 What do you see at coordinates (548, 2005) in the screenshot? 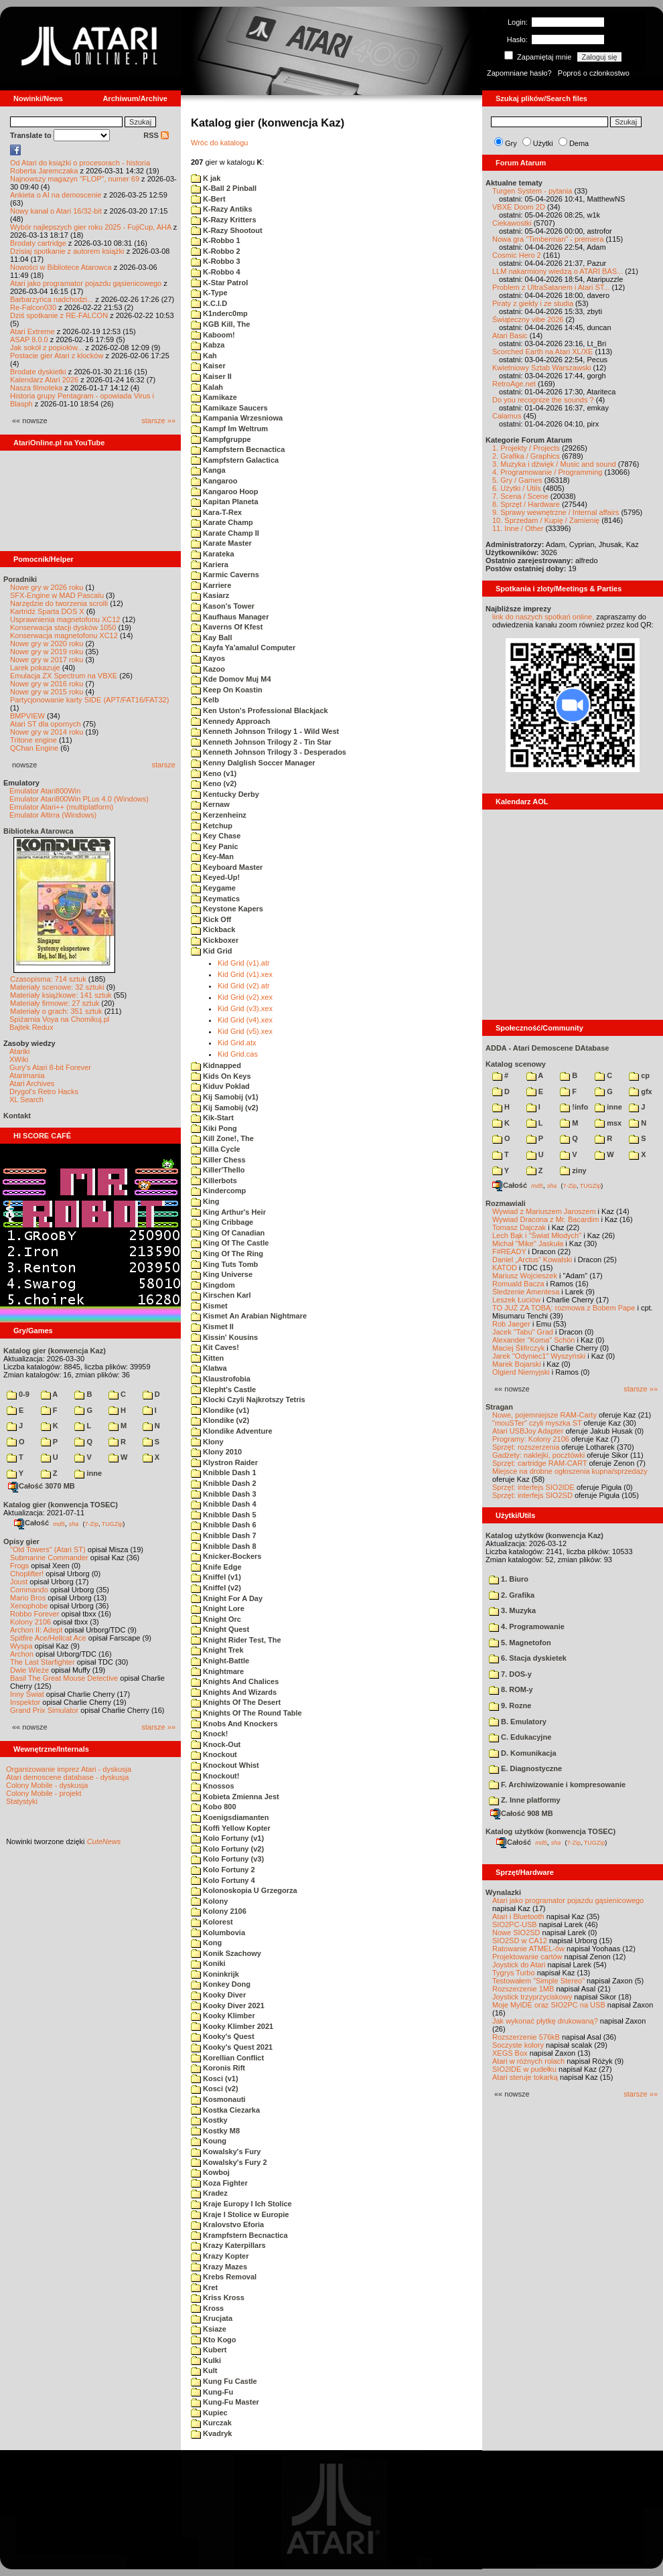
I see `Moje MyIDE oraz SIO2PC na USB` at bounding box center [548, 2005].